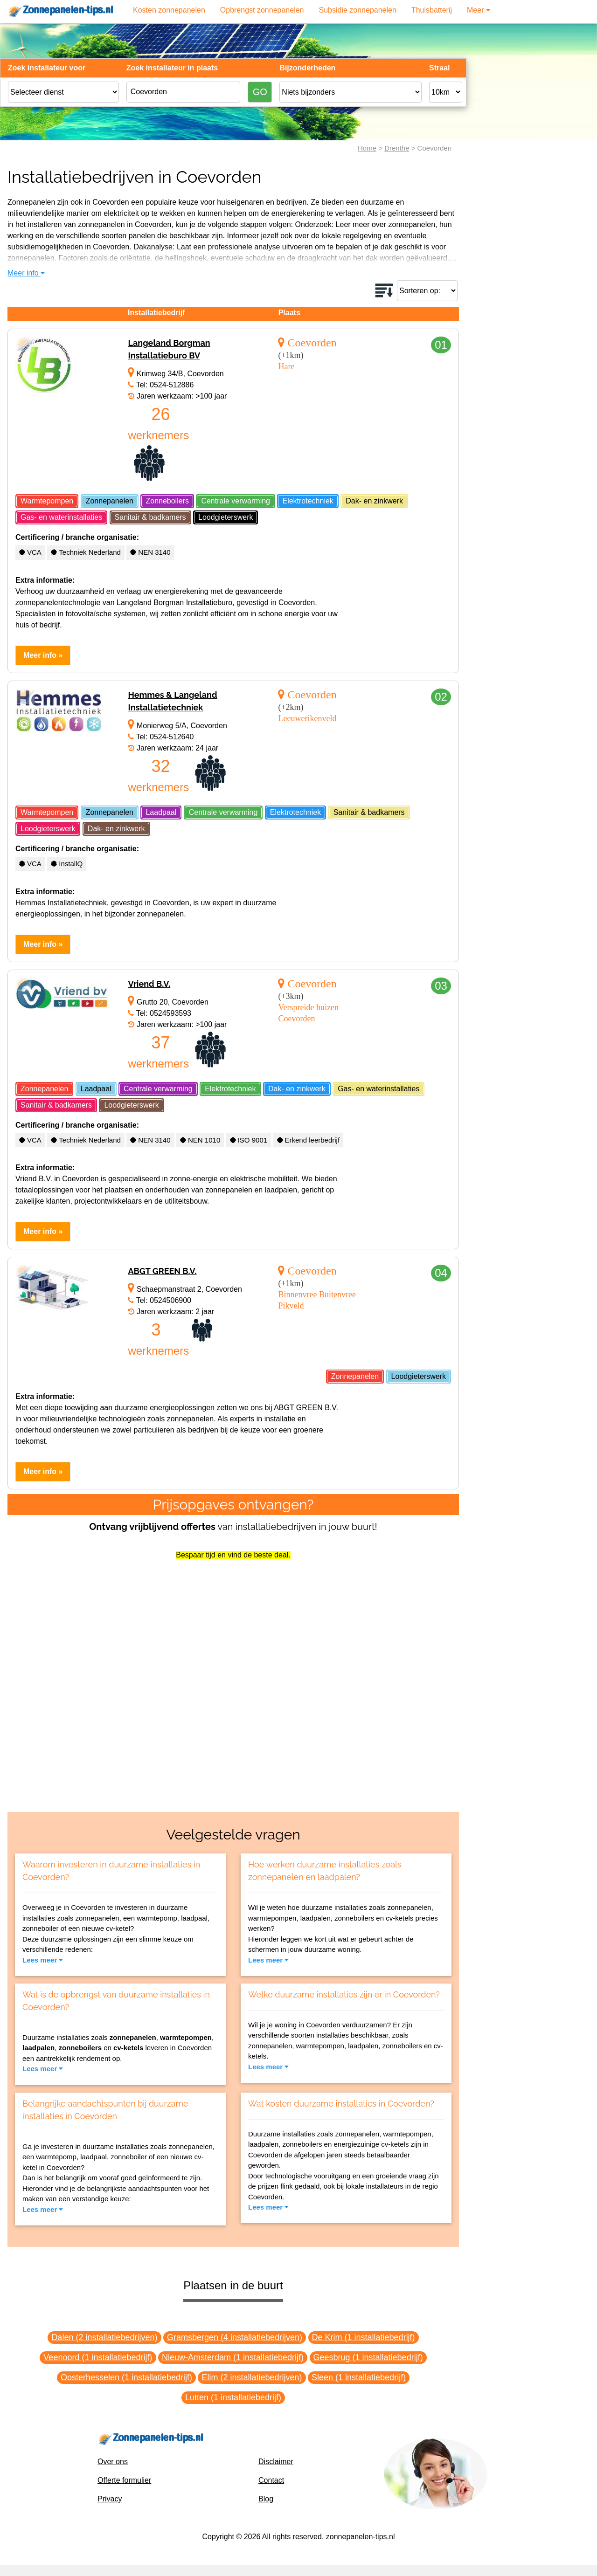  What do you see at coordinates (359, 2377) in the screenshot?
I see `Sleen (1 installatiebedrijf)` at bounding box center [359, 2377].